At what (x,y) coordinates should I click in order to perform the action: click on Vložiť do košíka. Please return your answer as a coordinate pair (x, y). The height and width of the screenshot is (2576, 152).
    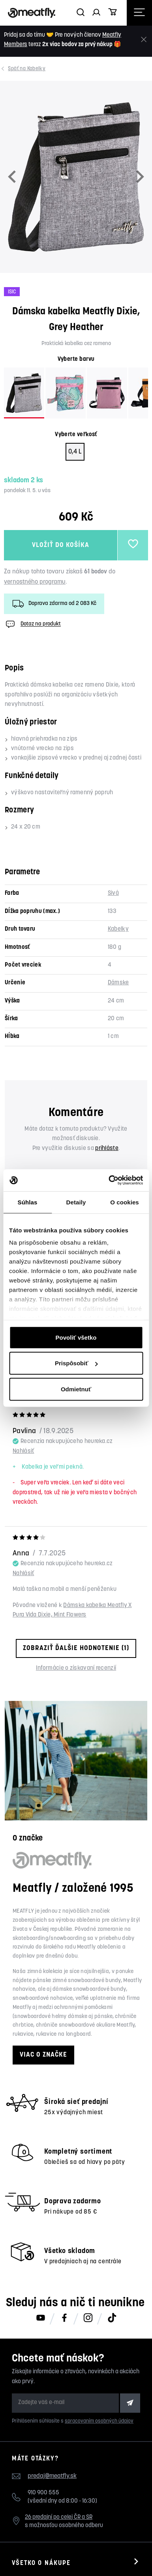
    Looking at the image, I should click on (60, 545).